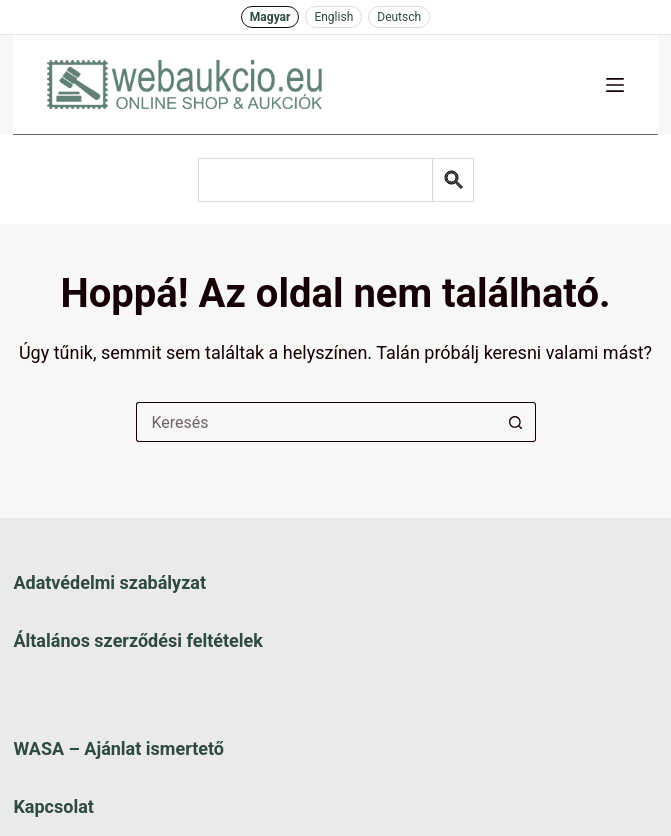  Describe the element at coordinates (270, 17) in the screenshot. I see `Magyar` at that location.